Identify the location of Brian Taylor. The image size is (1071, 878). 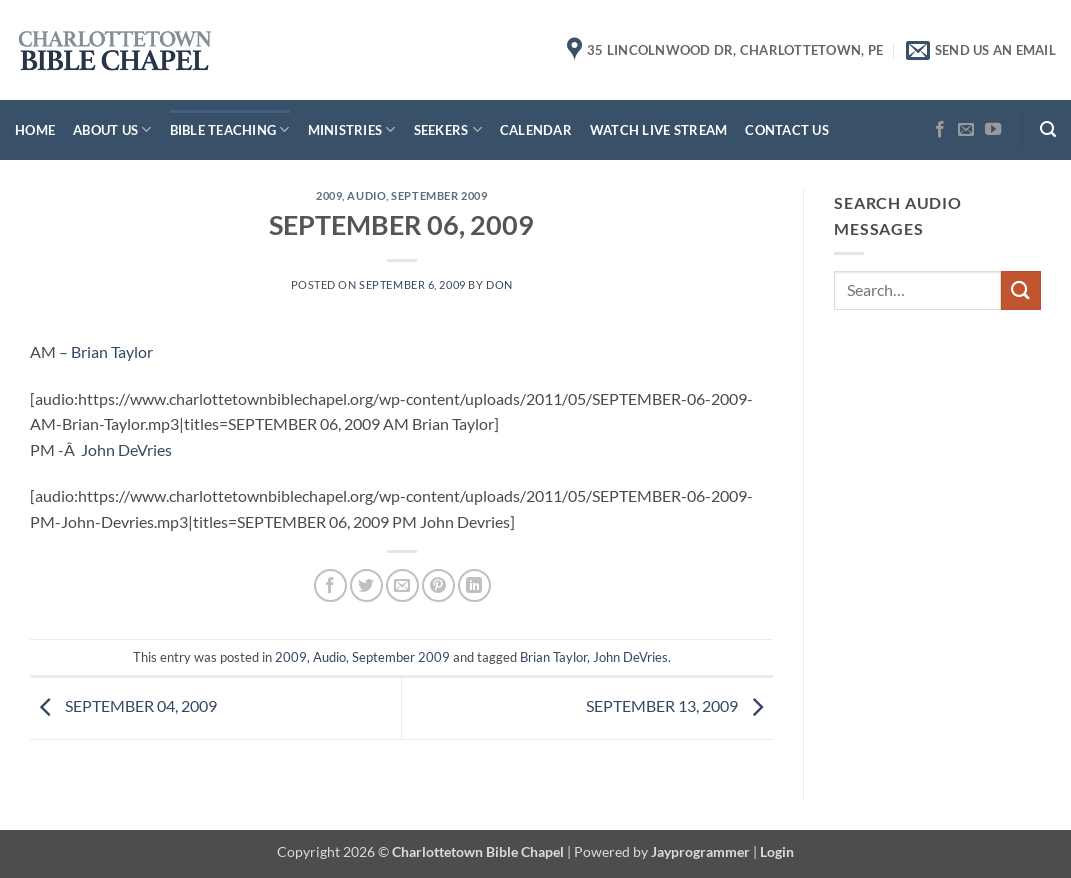
(112, 351).